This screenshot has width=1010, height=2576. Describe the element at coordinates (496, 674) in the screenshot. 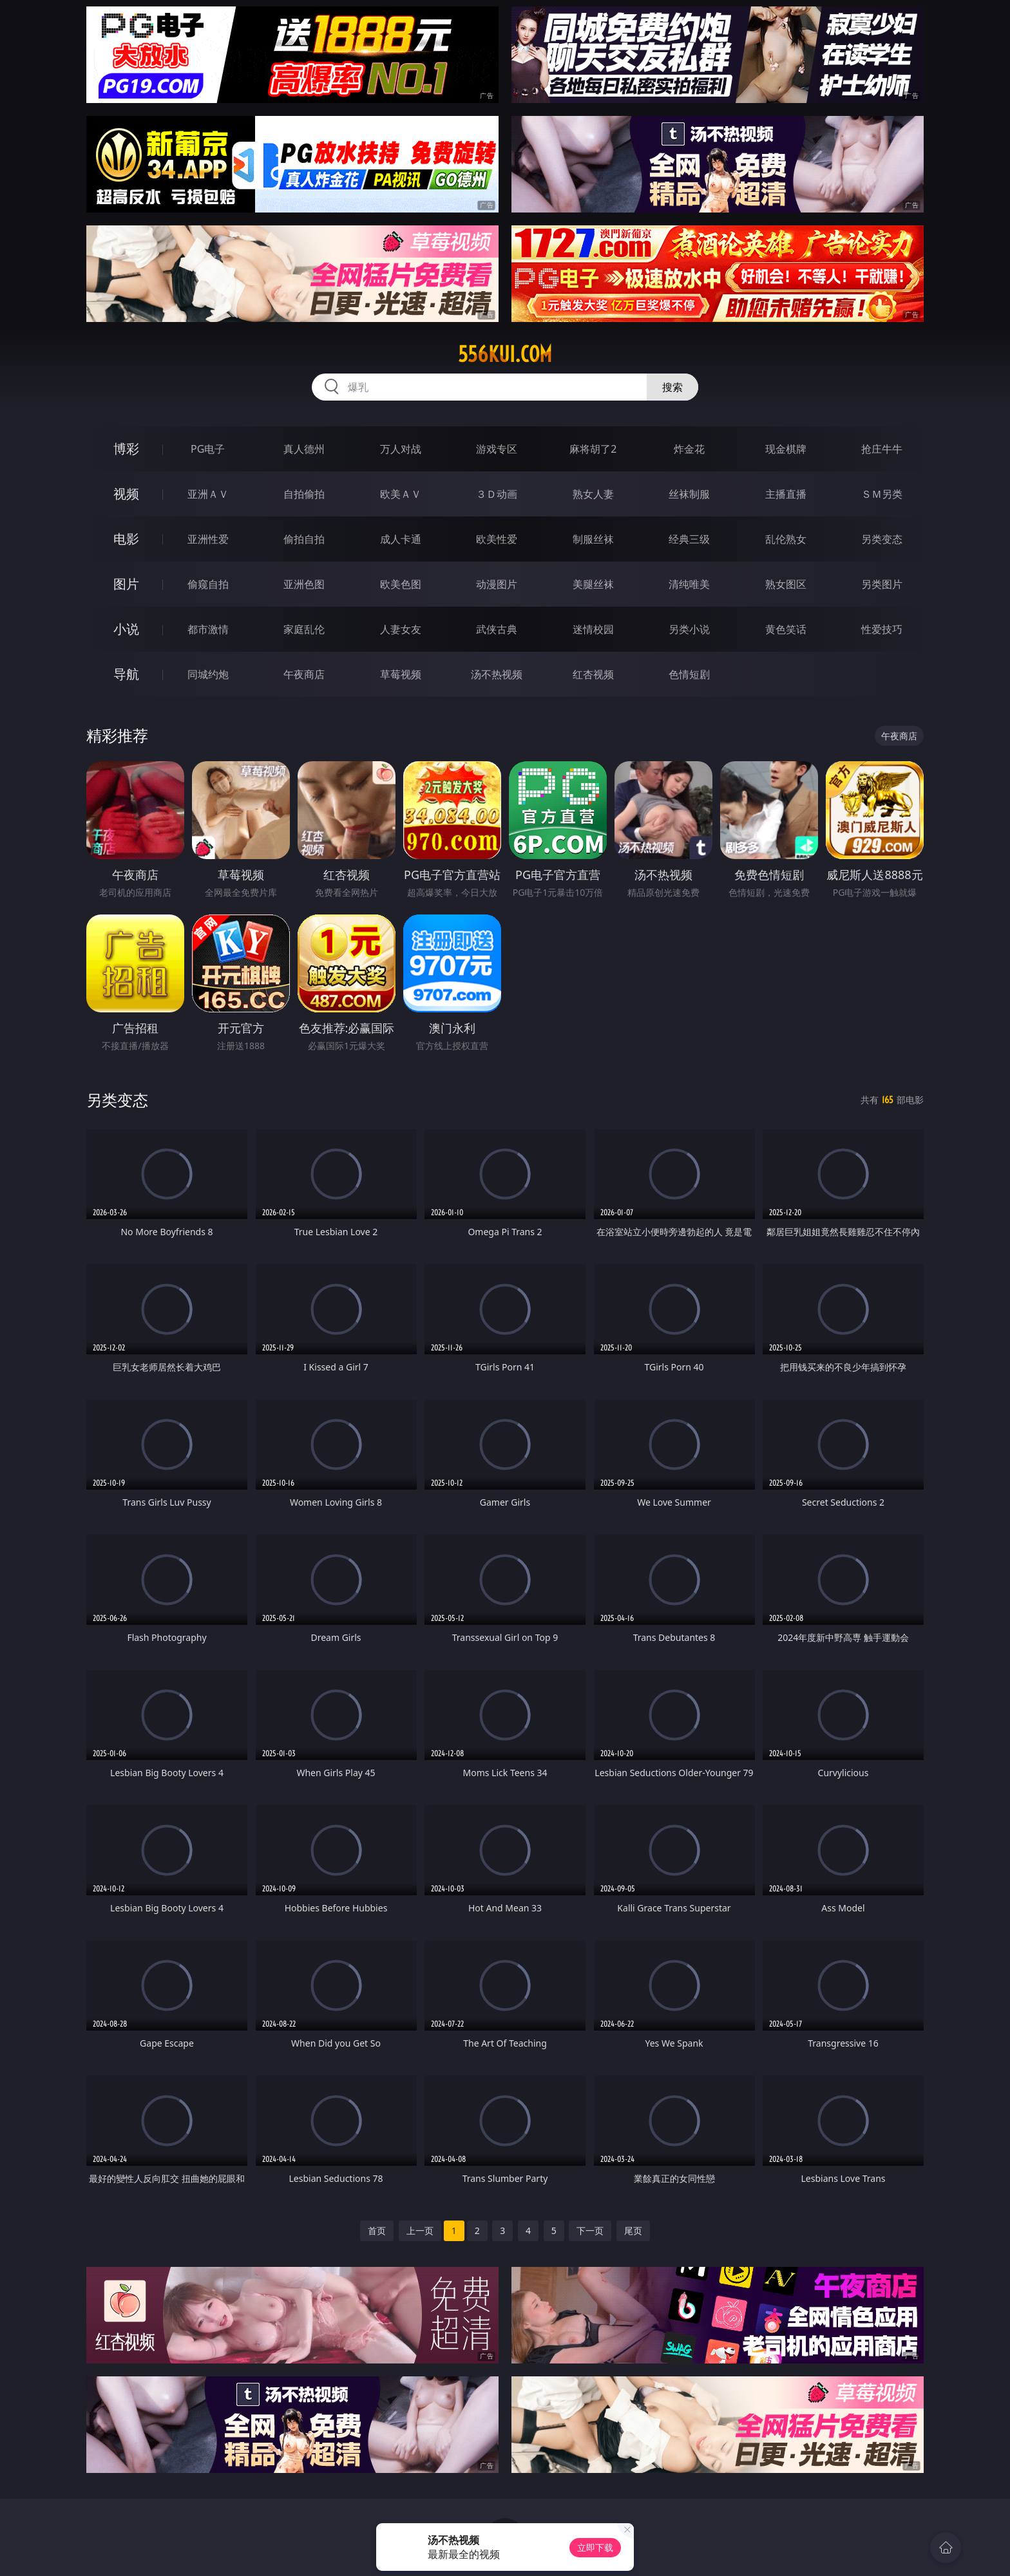

I see `汤不热视频` at that location.